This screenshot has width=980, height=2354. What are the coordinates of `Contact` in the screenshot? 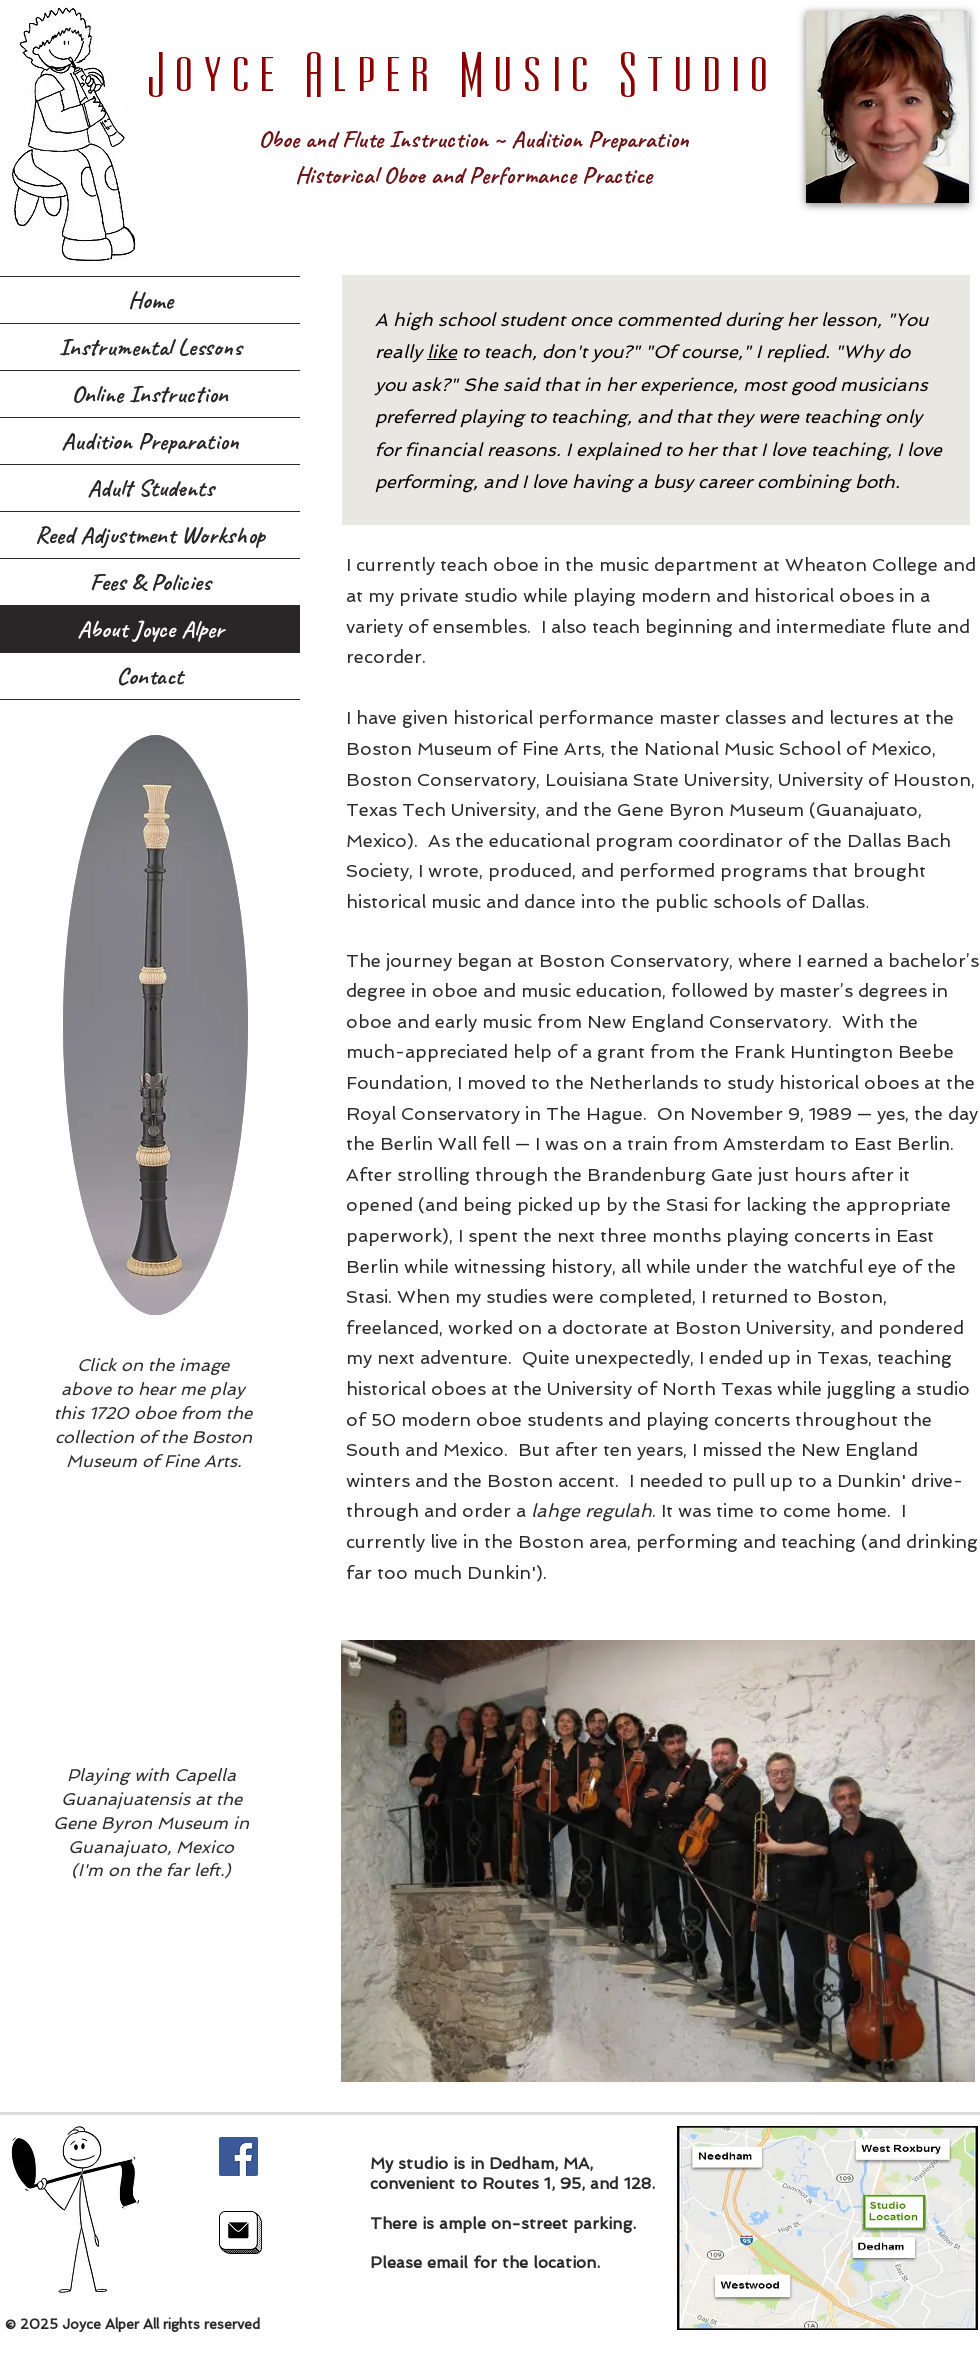 It's located at (150, 676).